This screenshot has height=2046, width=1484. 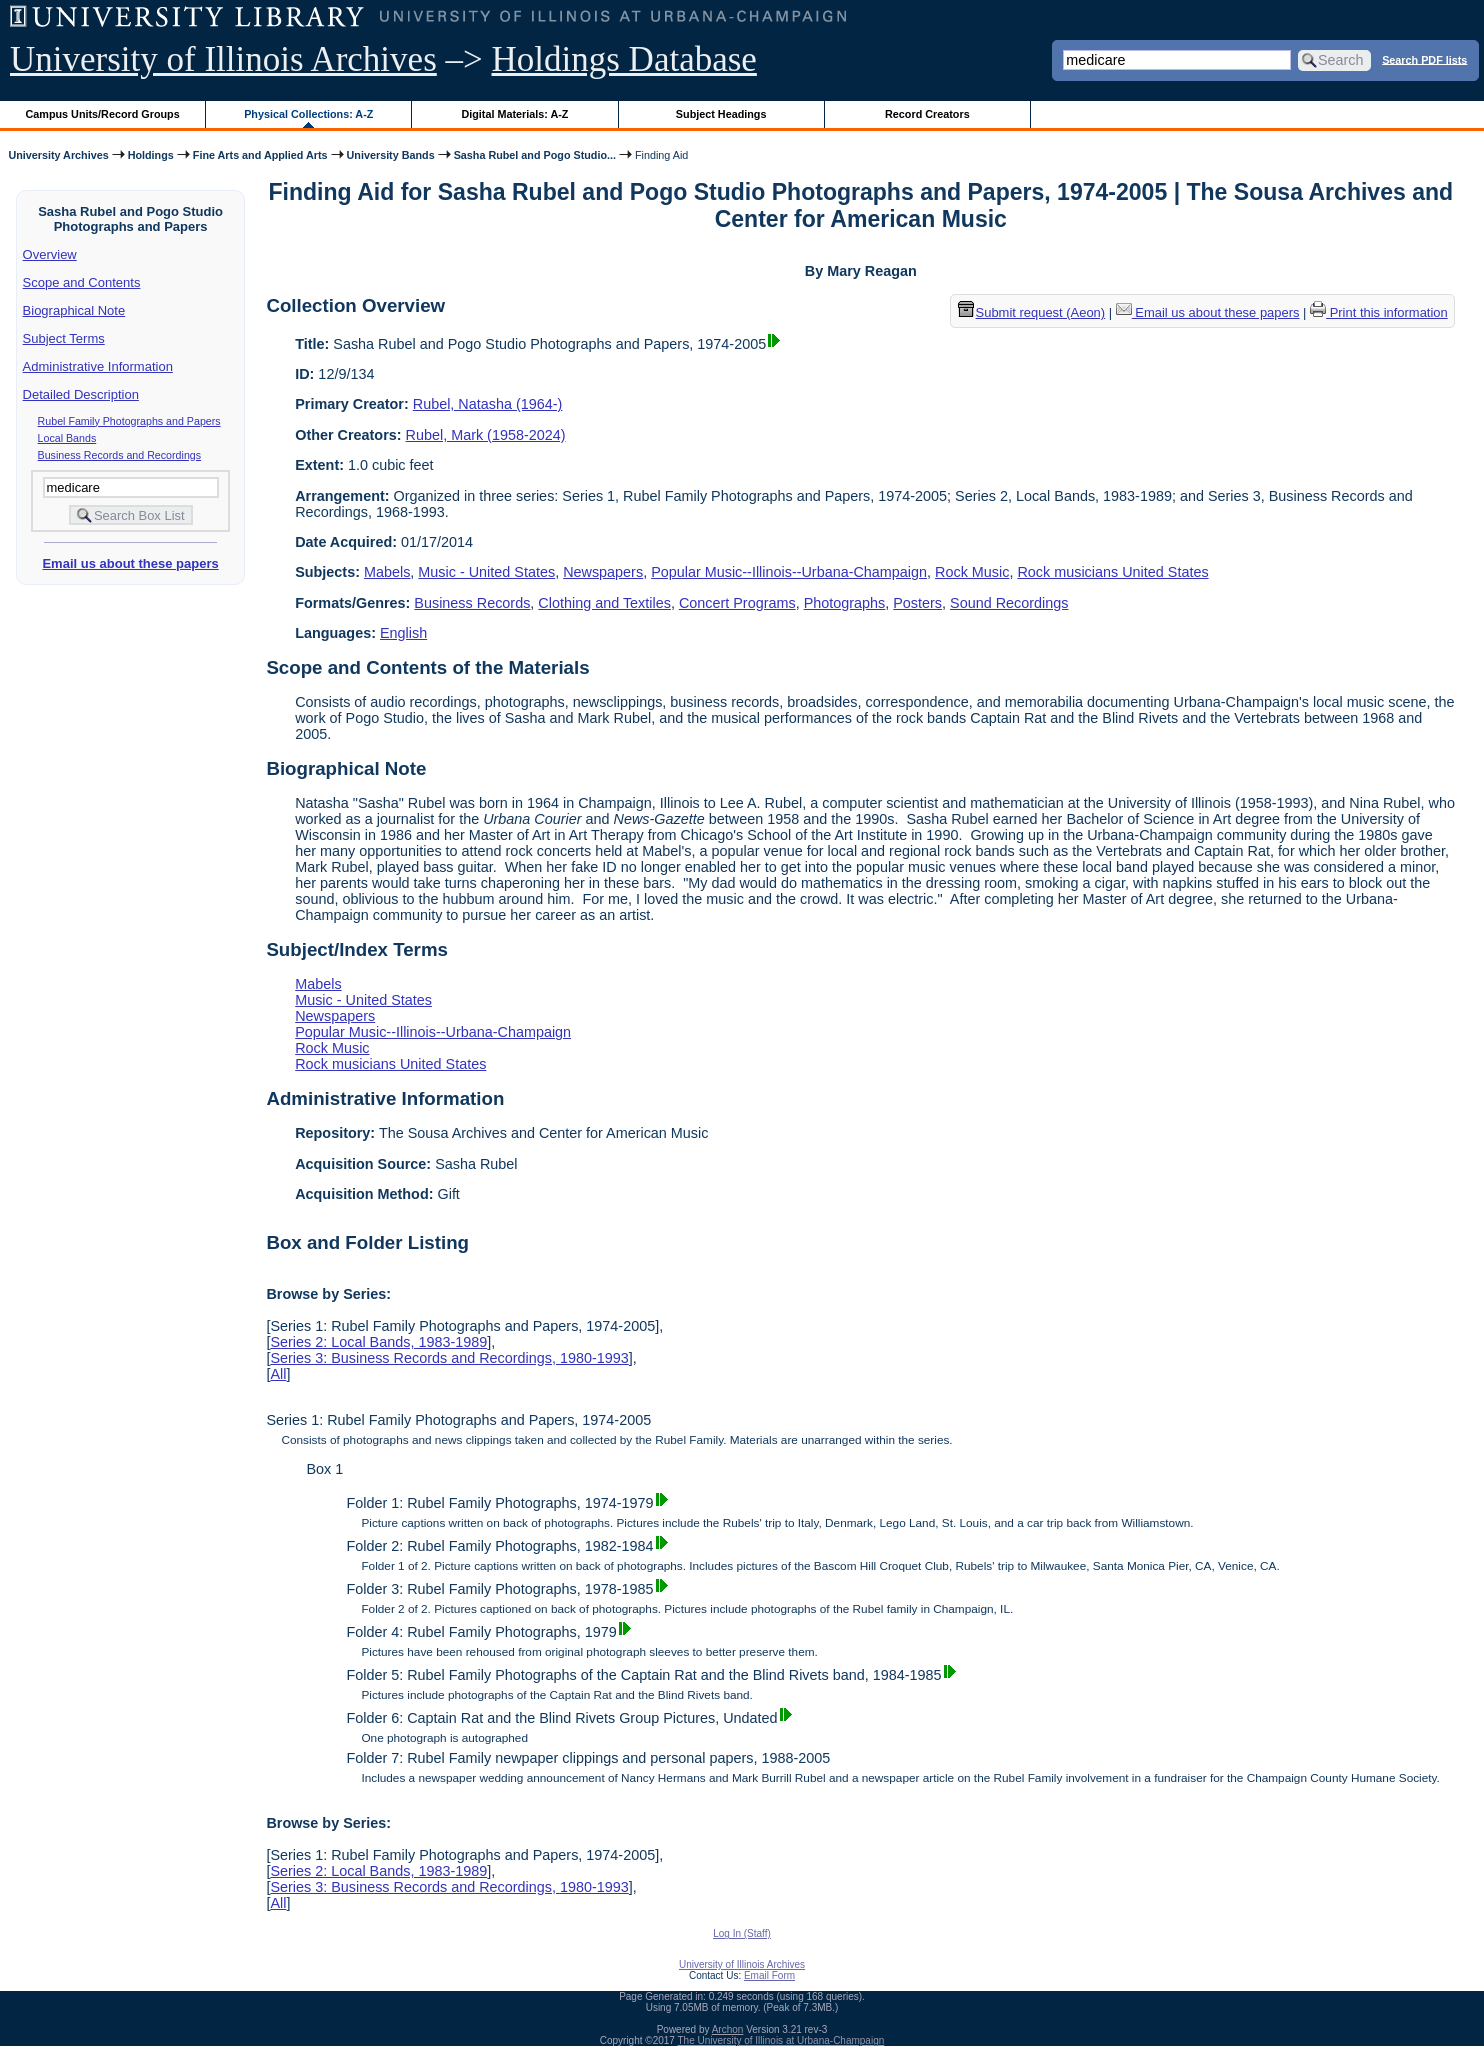 I want to click on Archon, so click(x=728, y=2029).